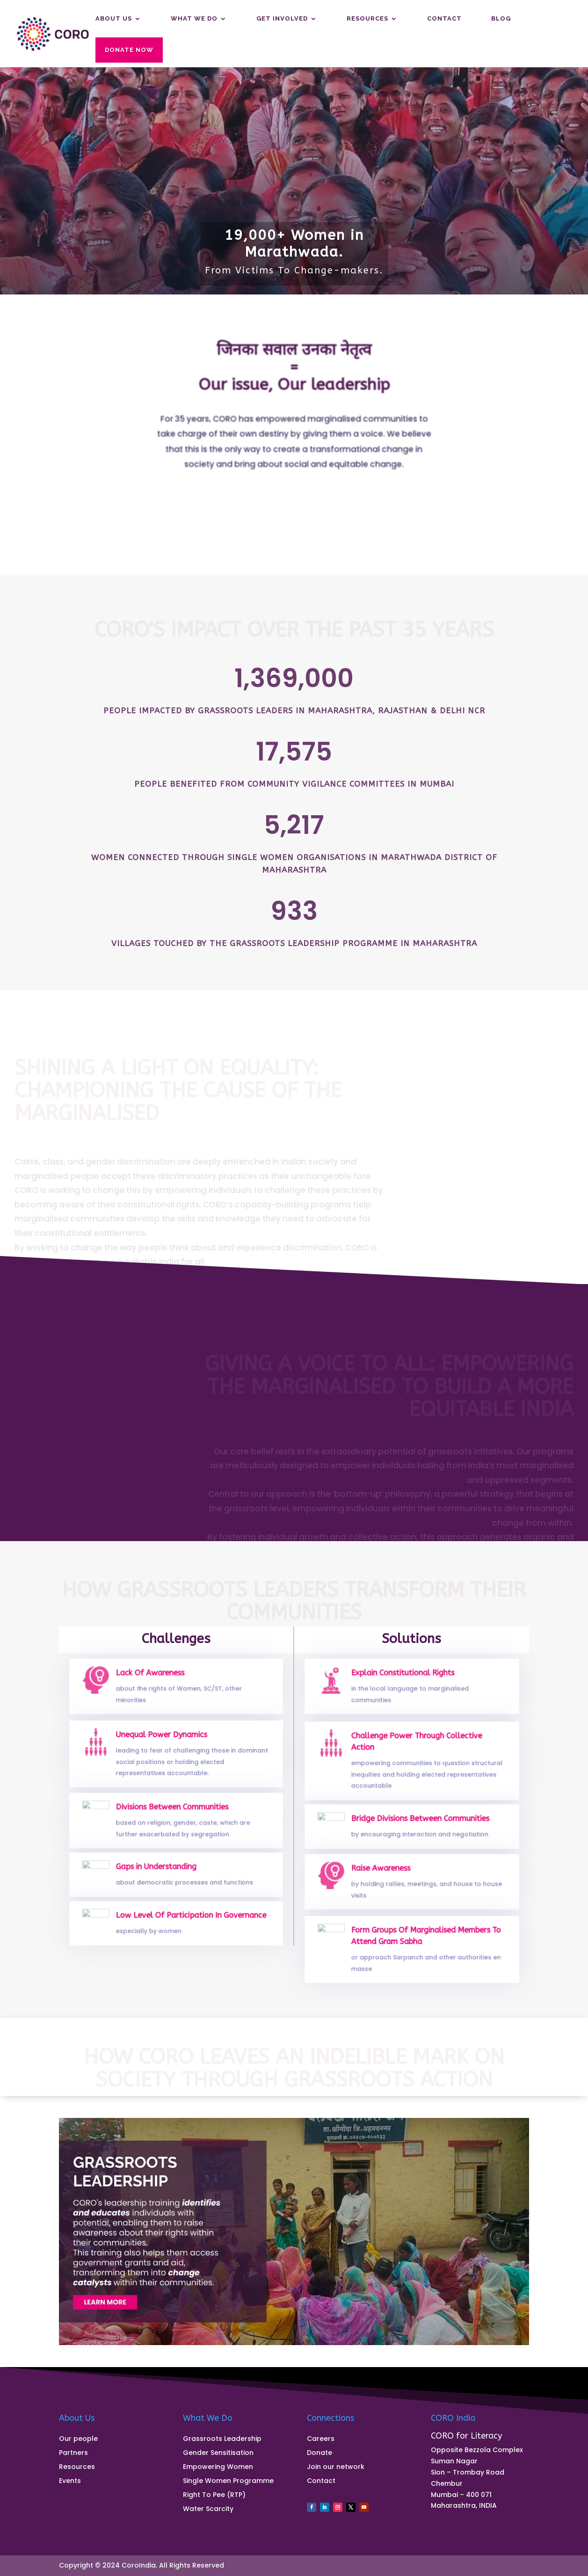  Describe the element at coordinates (335, 2467) in the screenshot. I see `Join our network` at that location.